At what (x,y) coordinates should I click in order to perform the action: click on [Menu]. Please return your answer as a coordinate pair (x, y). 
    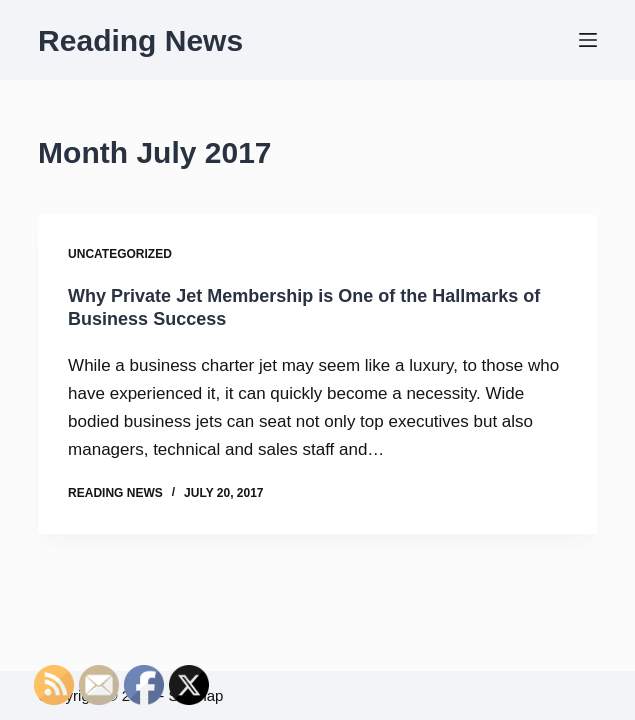
    Looking at the image, I should click on (588, 40).